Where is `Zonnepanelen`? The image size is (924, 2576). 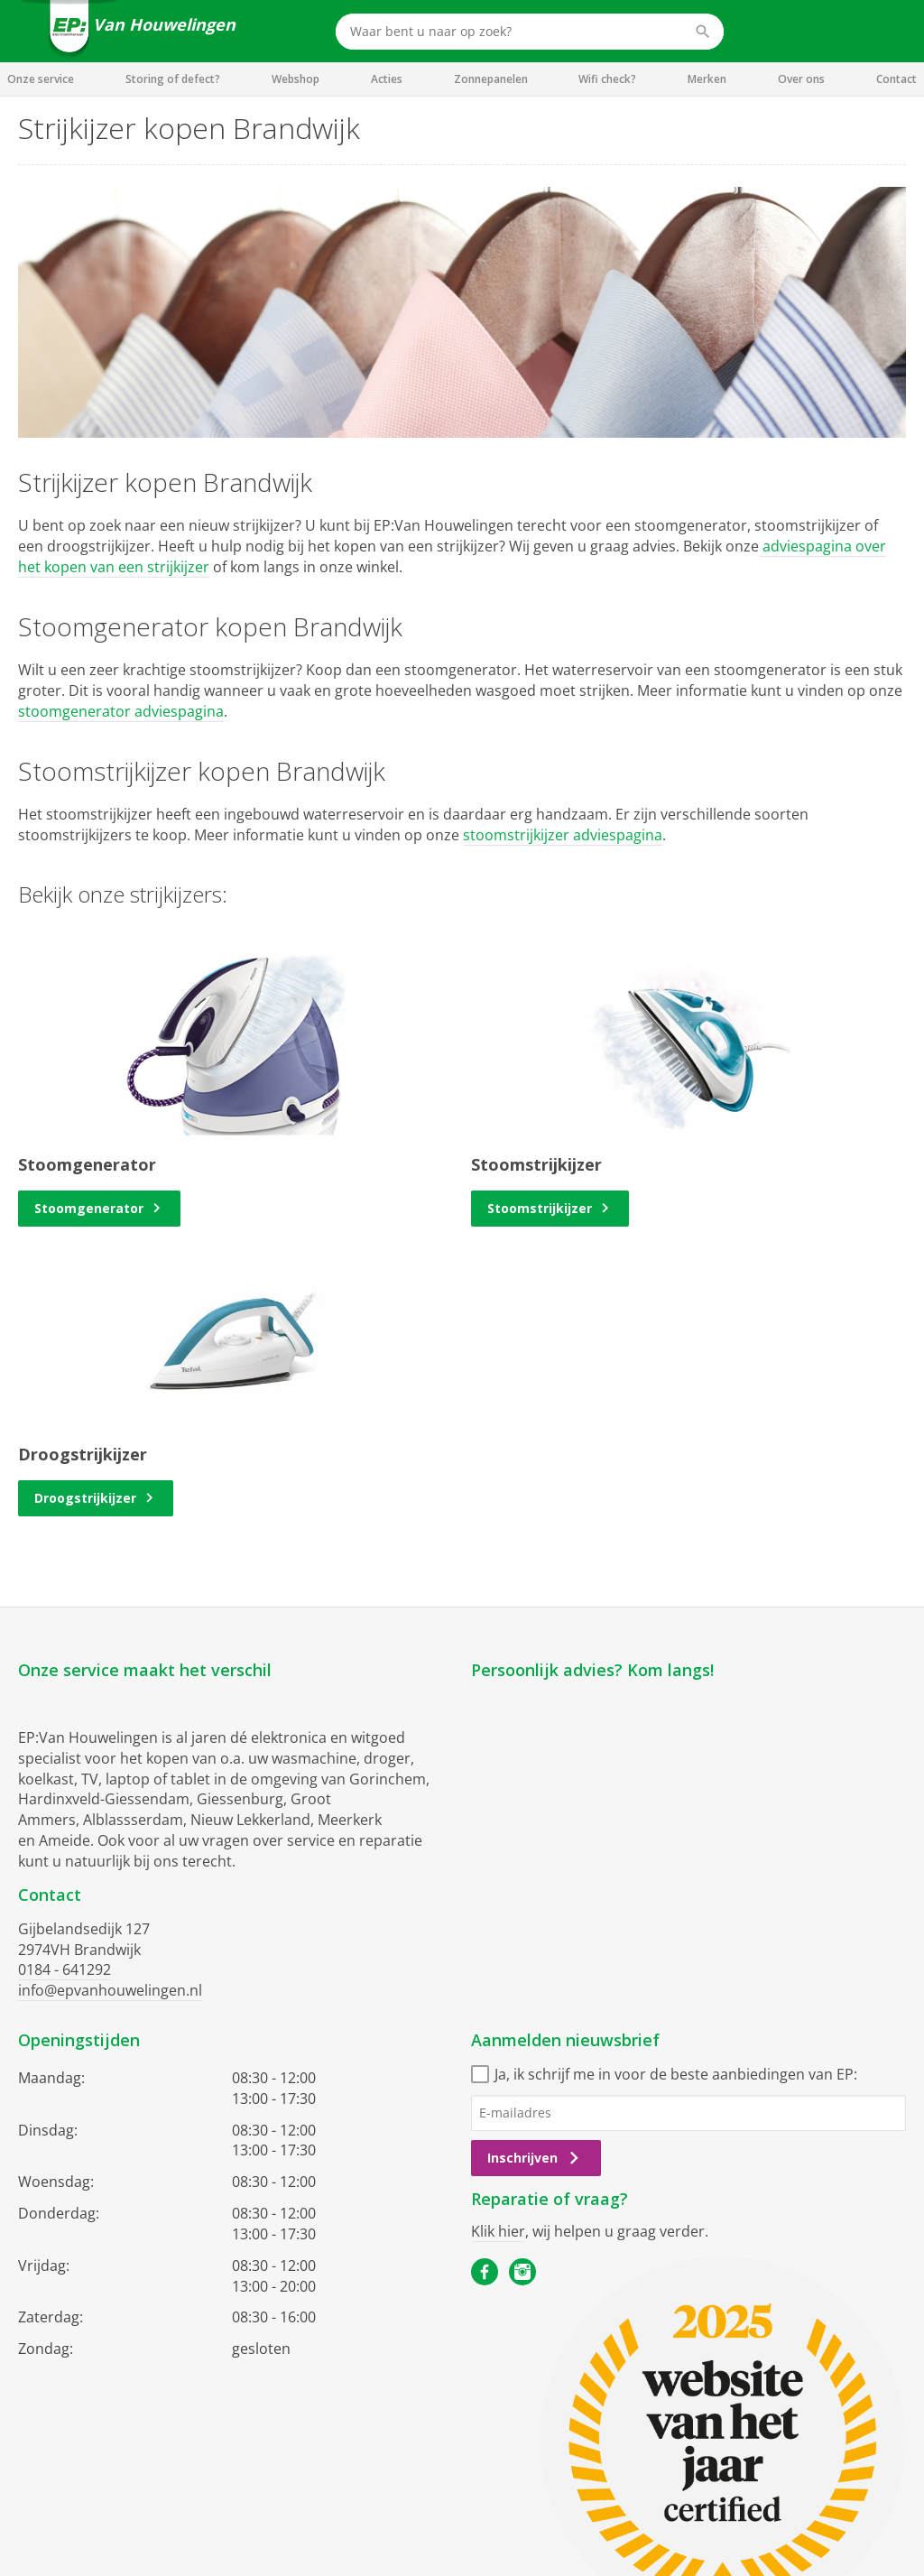
Zonnepanelen is located at coordinates (491, 79).